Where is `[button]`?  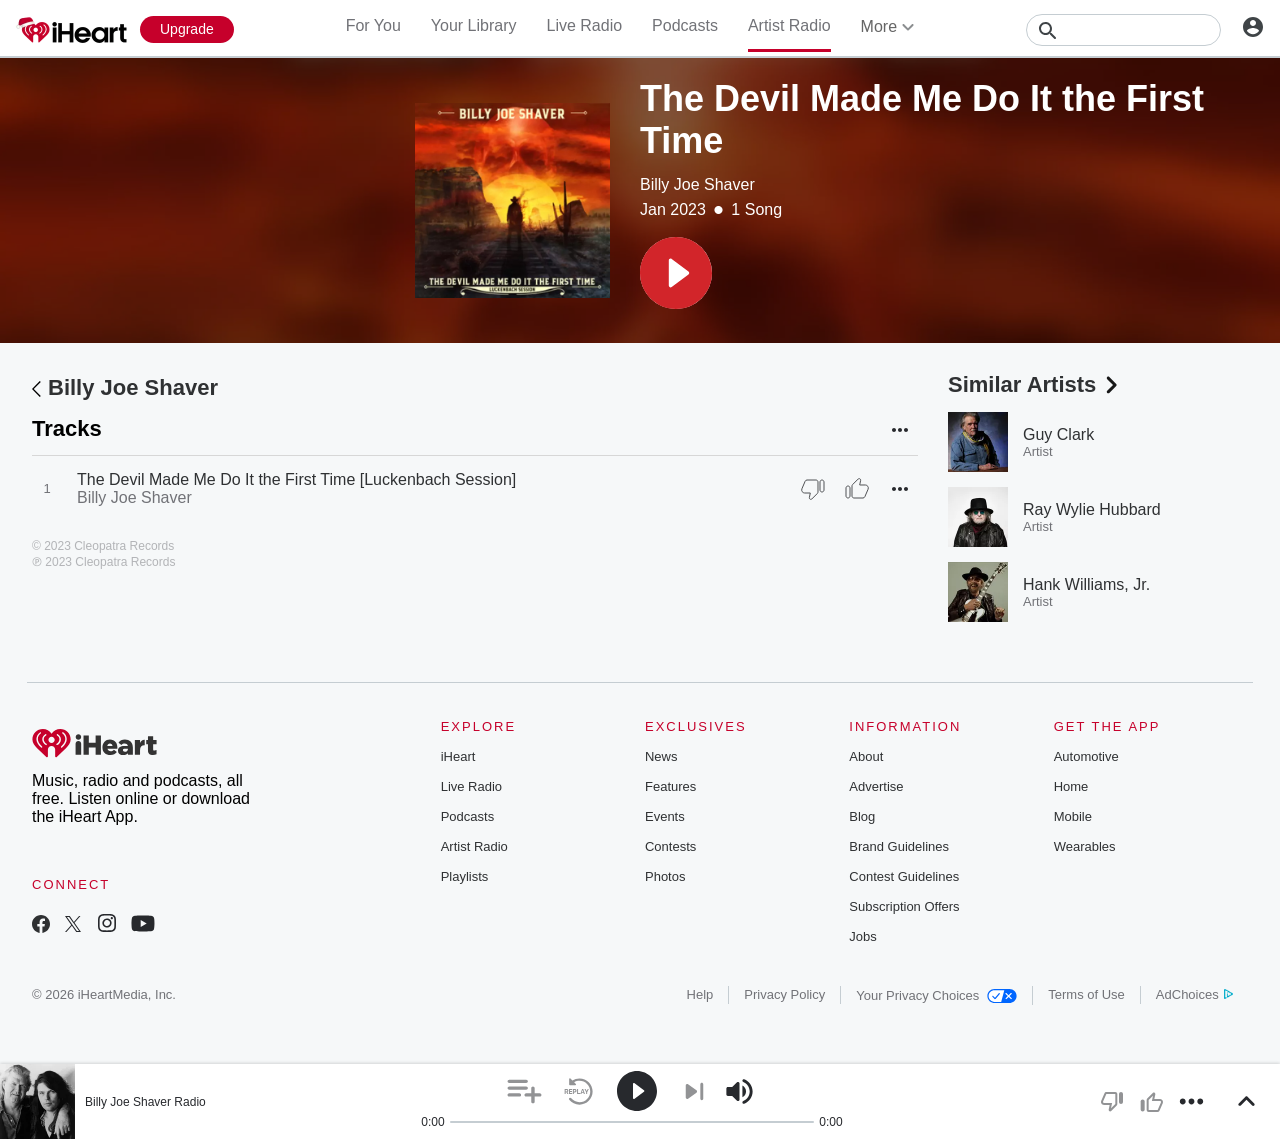
[button] is located at coordinates (676, 273).